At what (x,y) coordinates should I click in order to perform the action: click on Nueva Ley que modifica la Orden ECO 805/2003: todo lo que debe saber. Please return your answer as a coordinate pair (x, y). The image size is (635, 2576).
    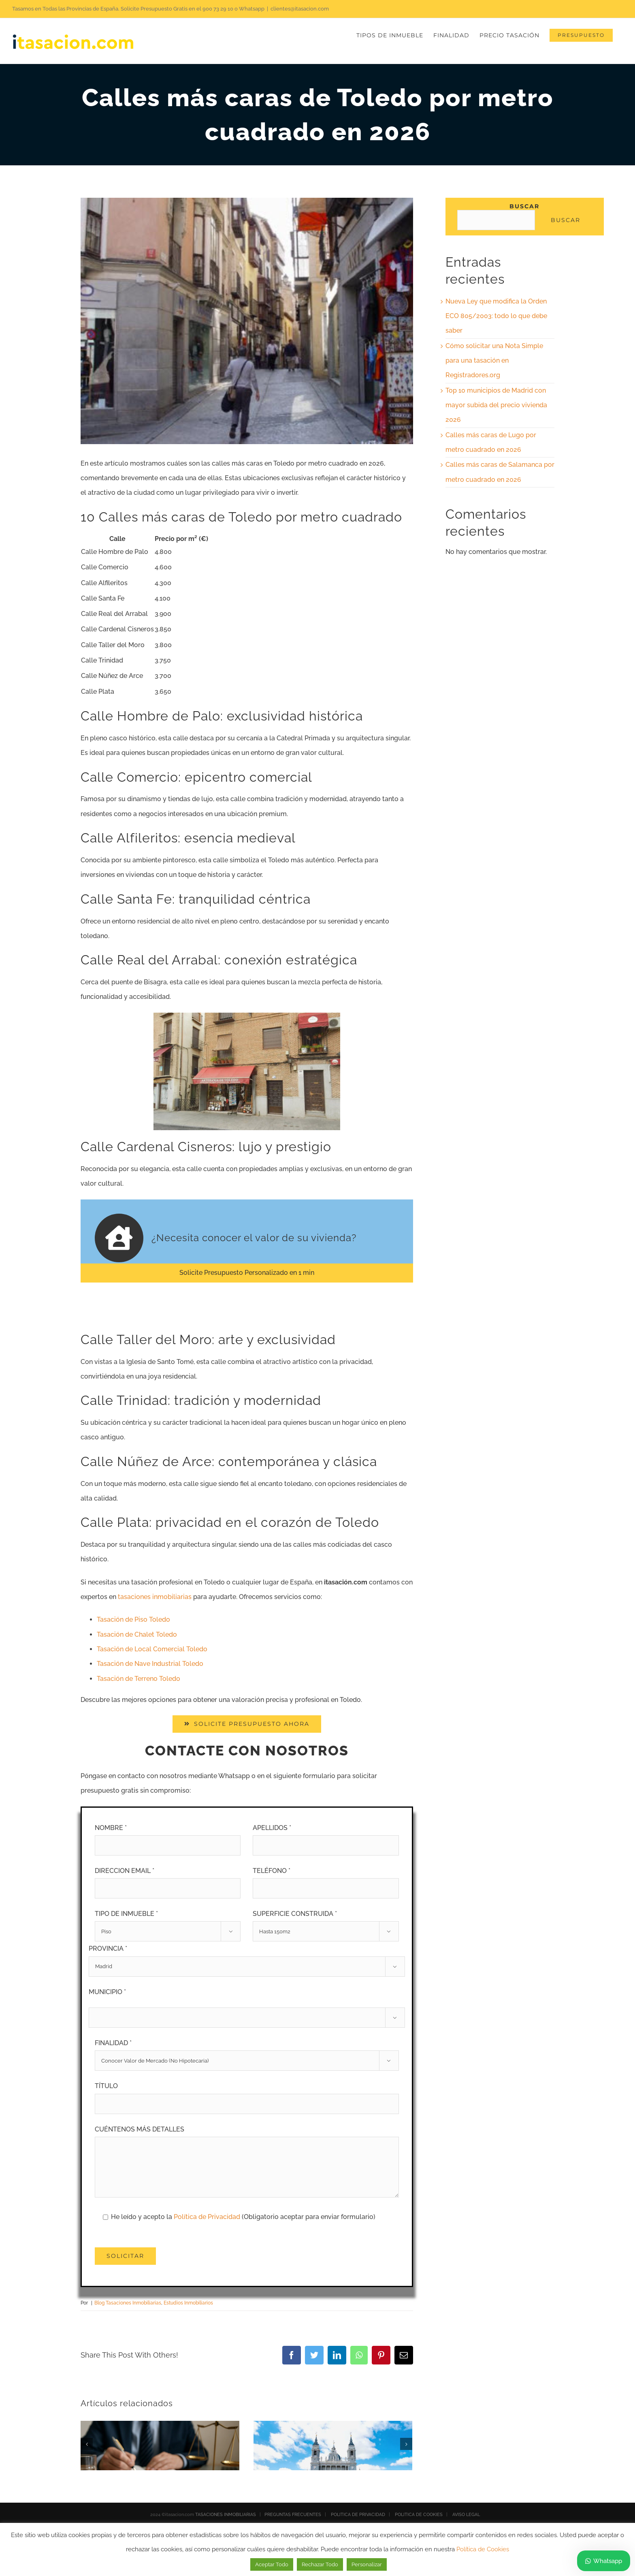
    Looking at the image, I should click on (496, 316).